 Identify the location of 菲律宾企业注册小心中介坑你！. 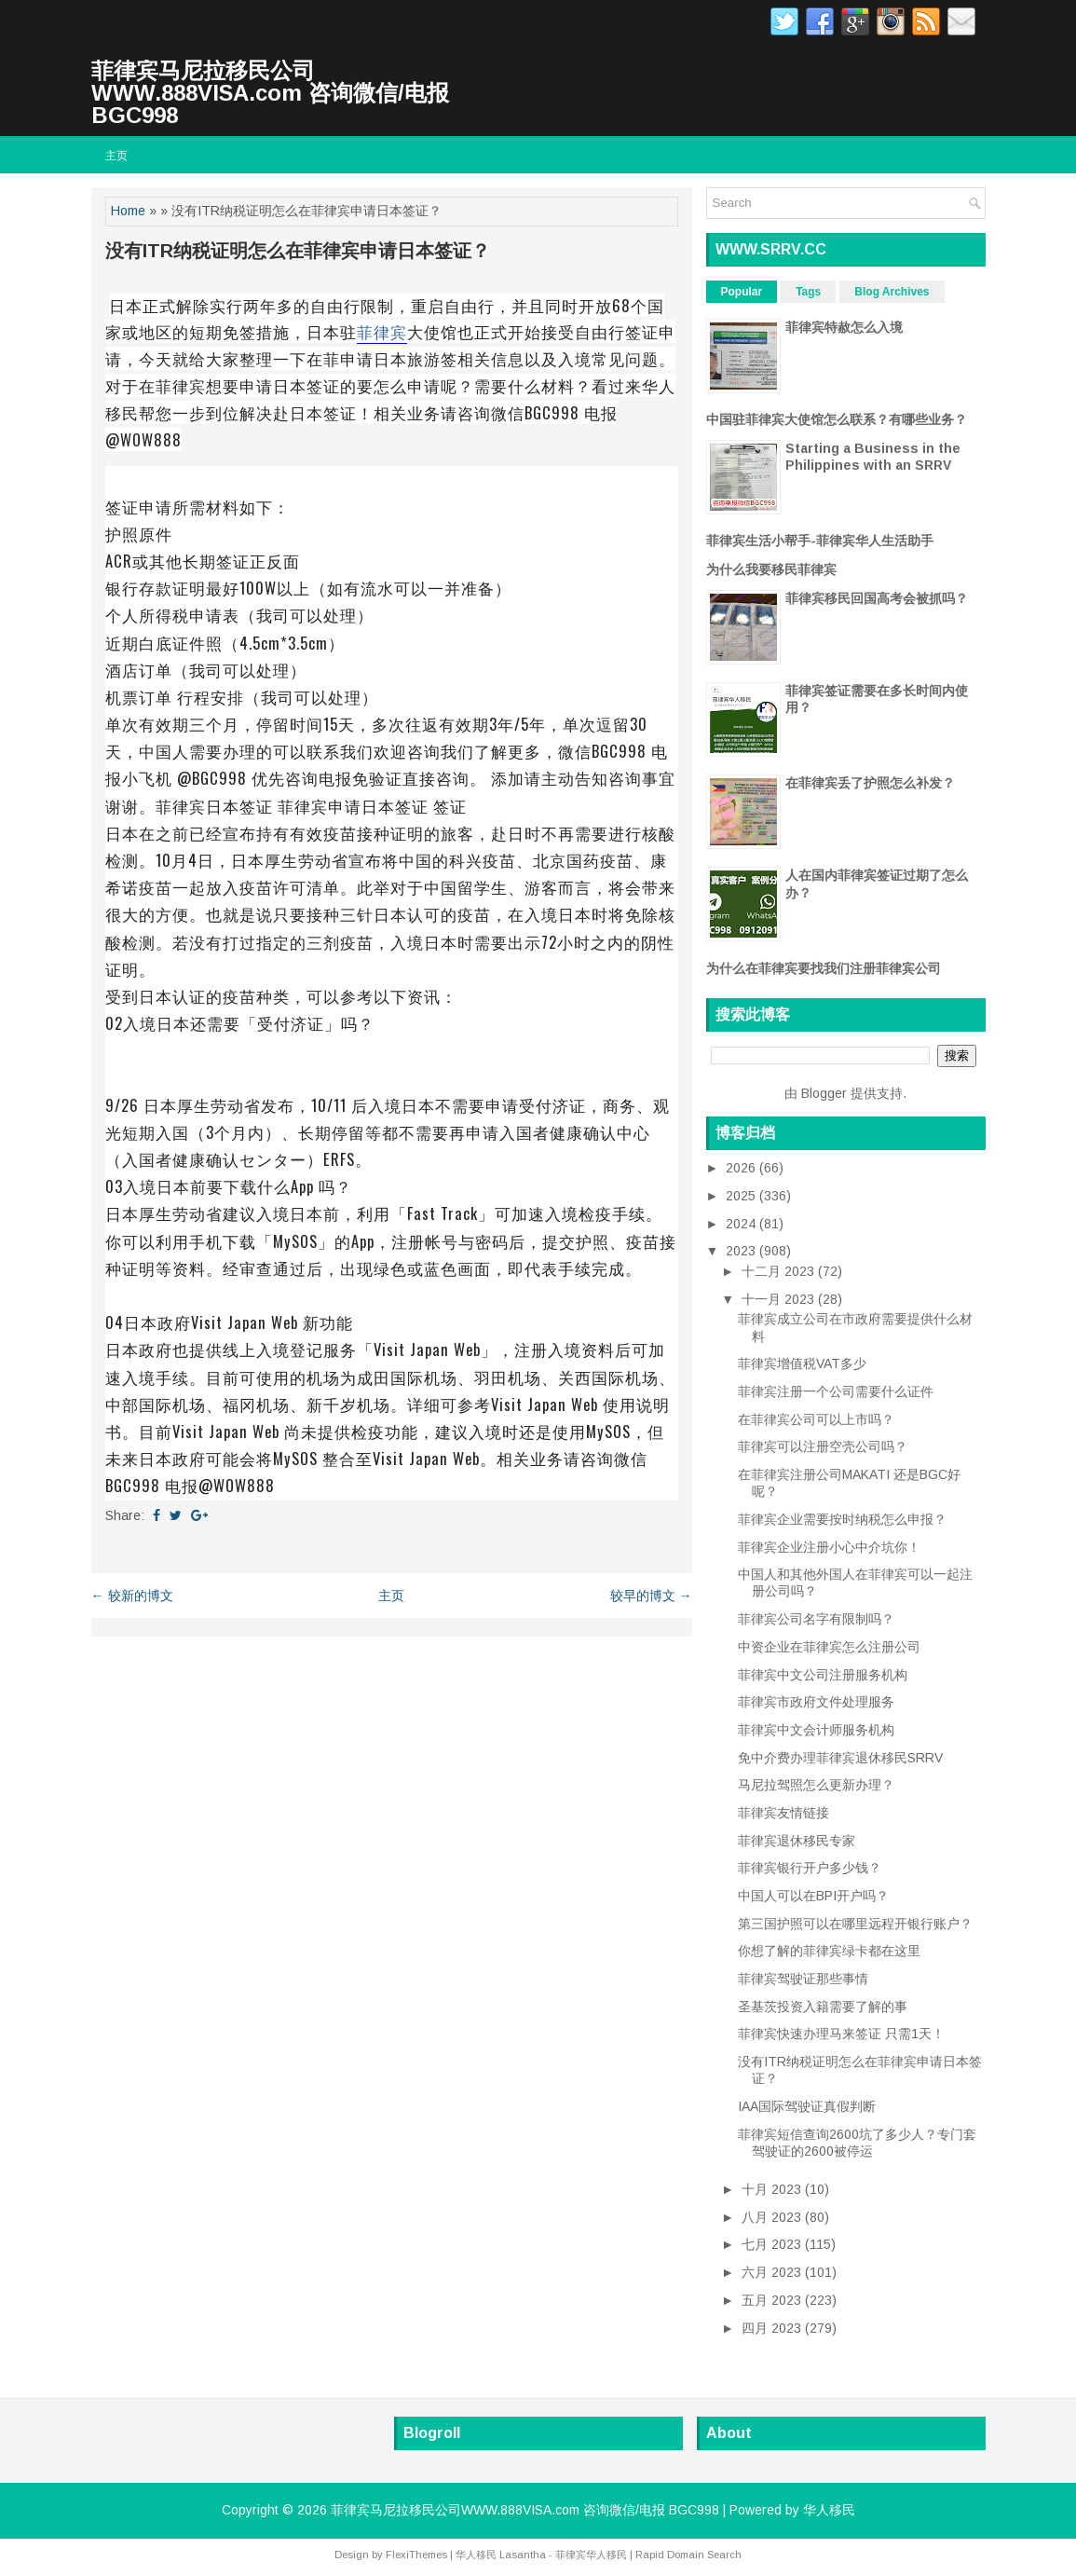
(829, 1547).